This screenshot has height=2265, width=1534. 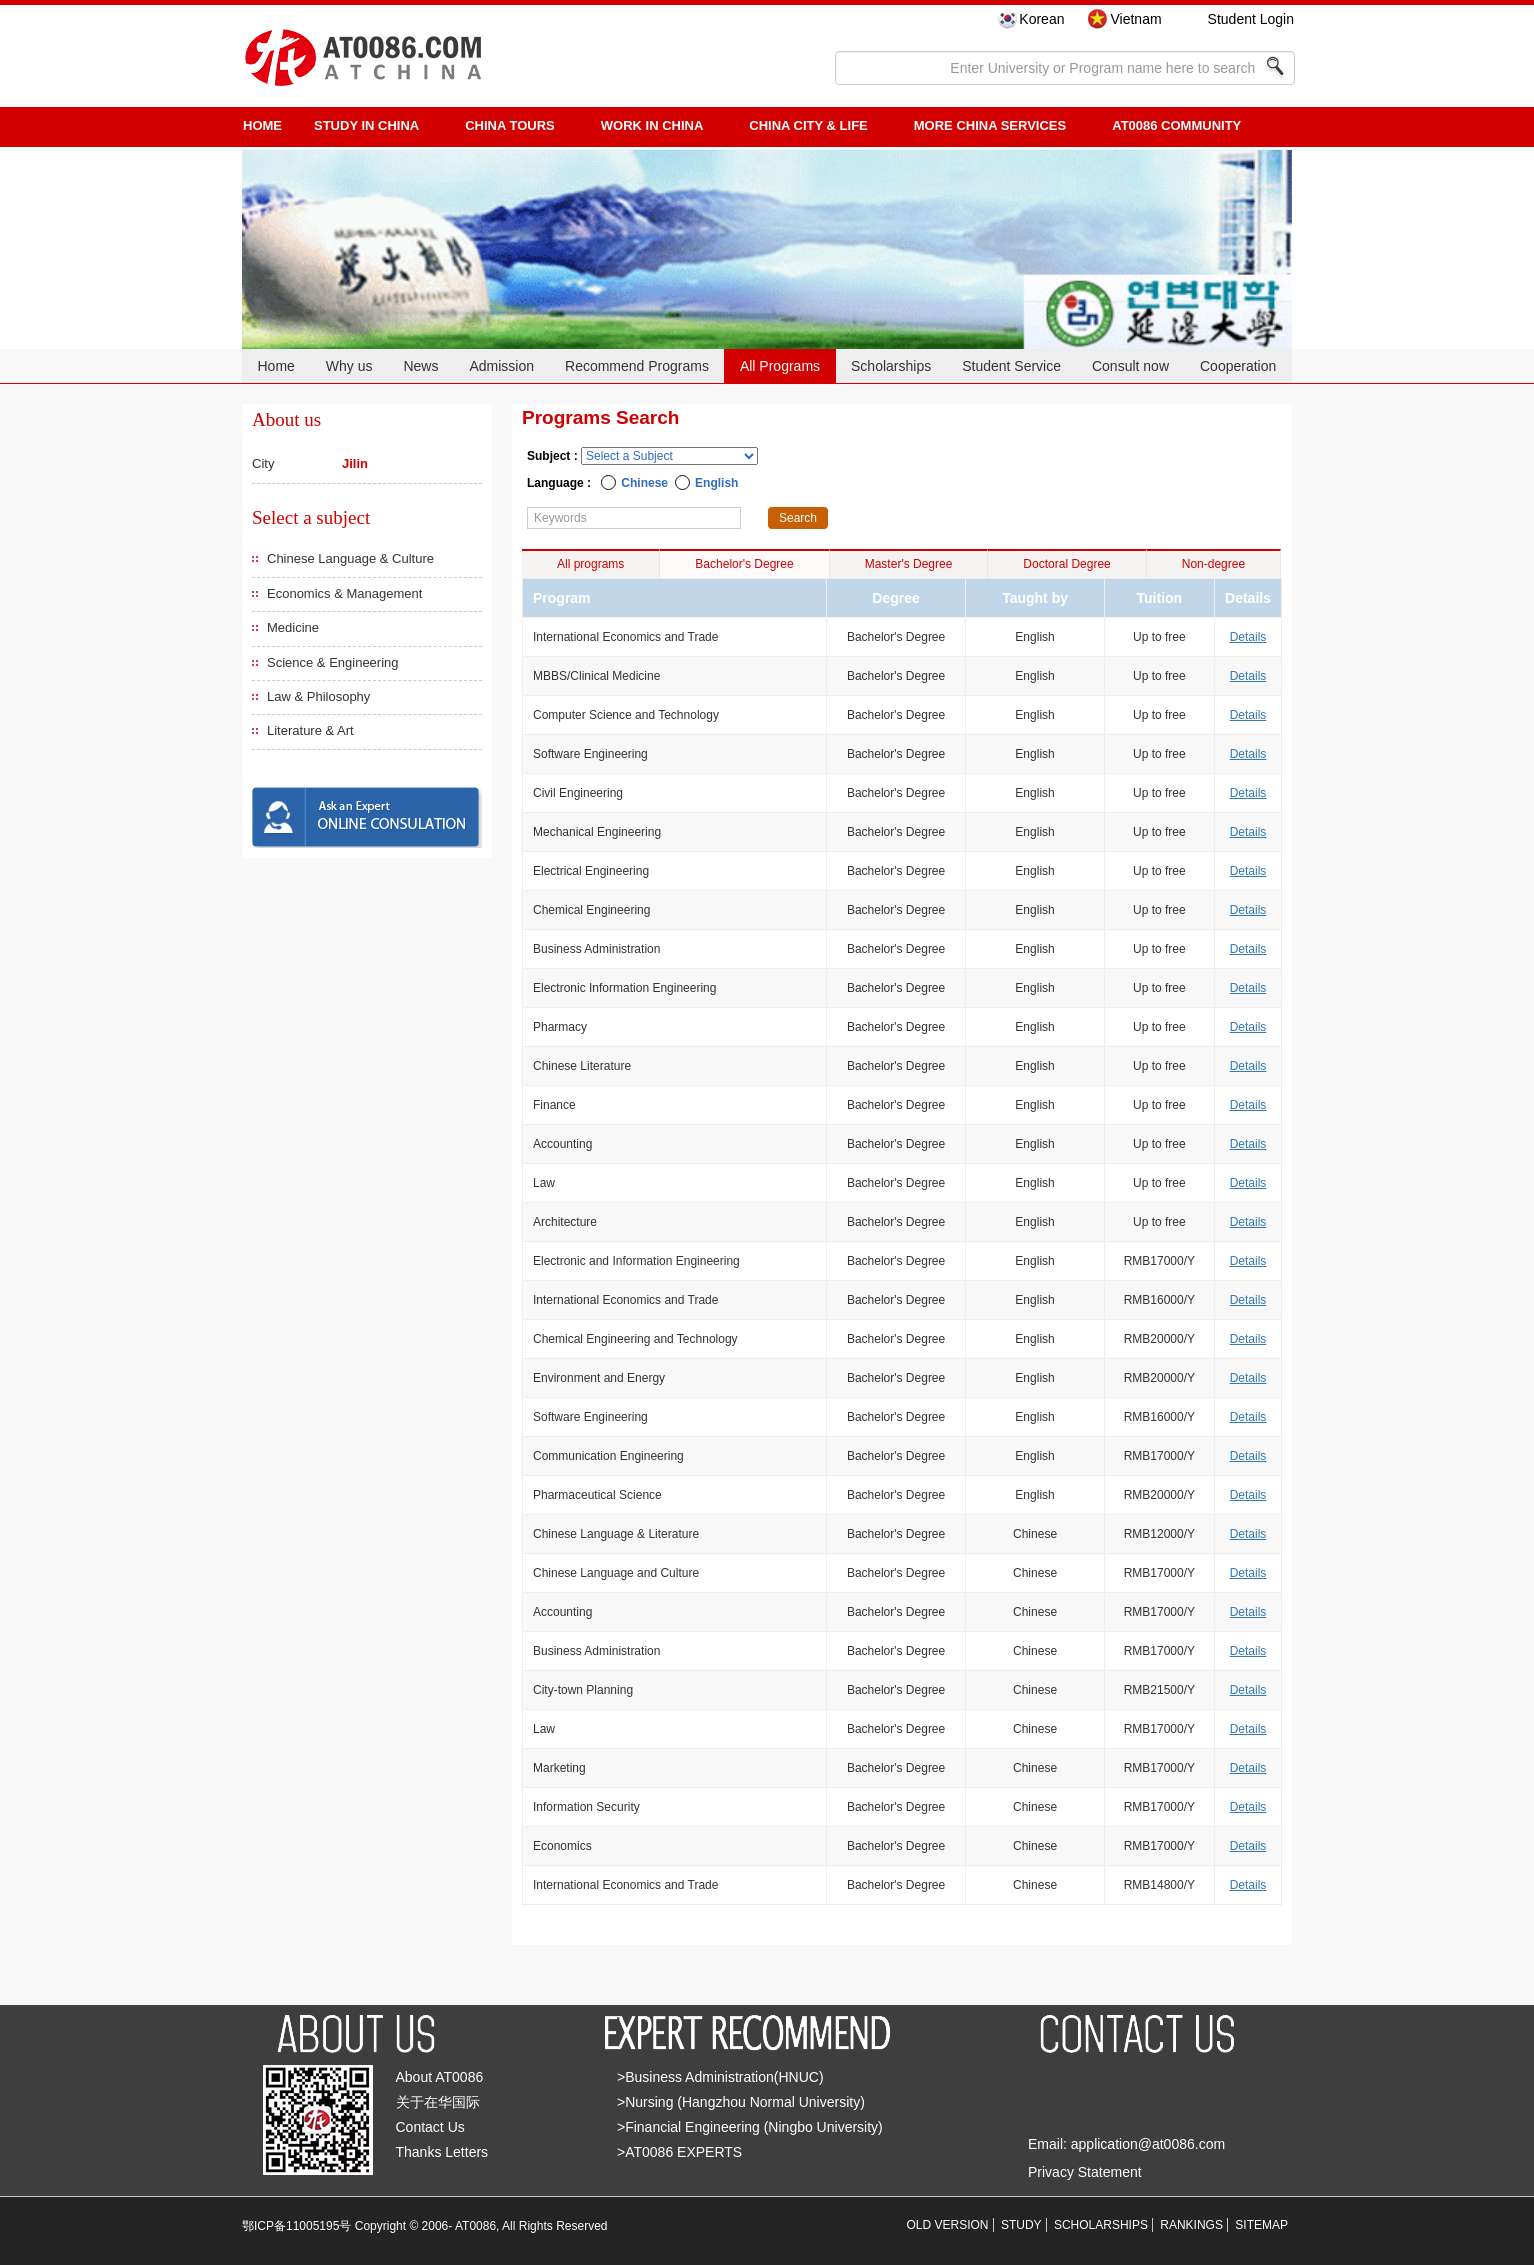 I want to click on 关于在华国际, so click(x=438, y=2102).